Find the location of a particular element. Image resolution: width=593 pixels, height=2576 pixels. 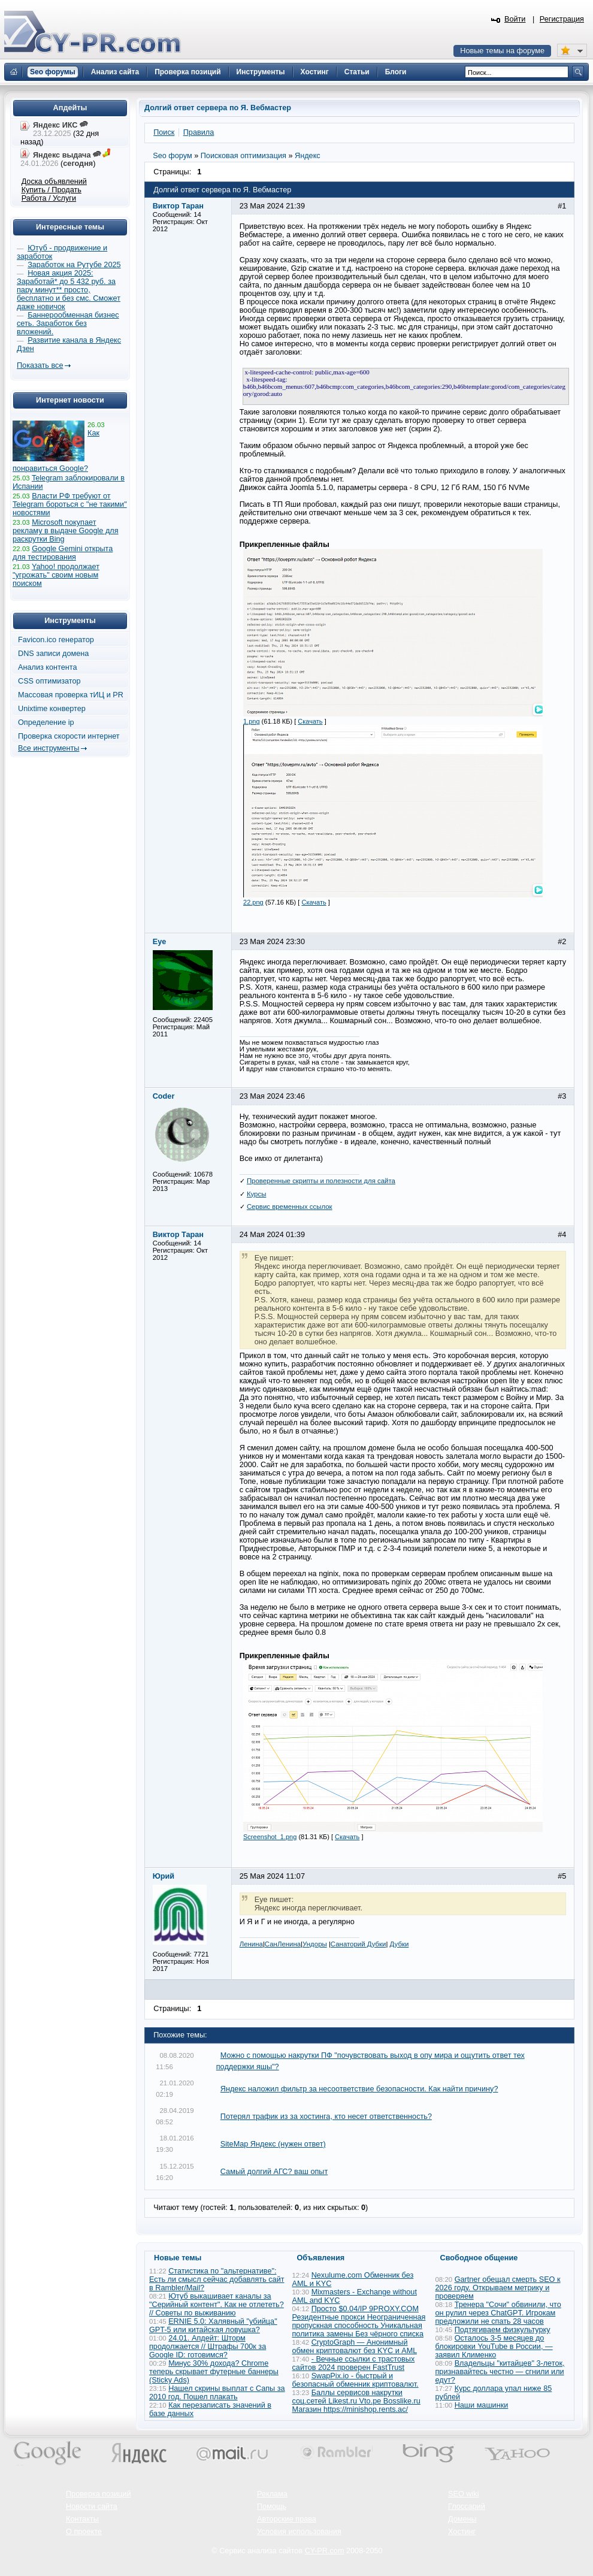

22.png is located at coordinates (253, 902).